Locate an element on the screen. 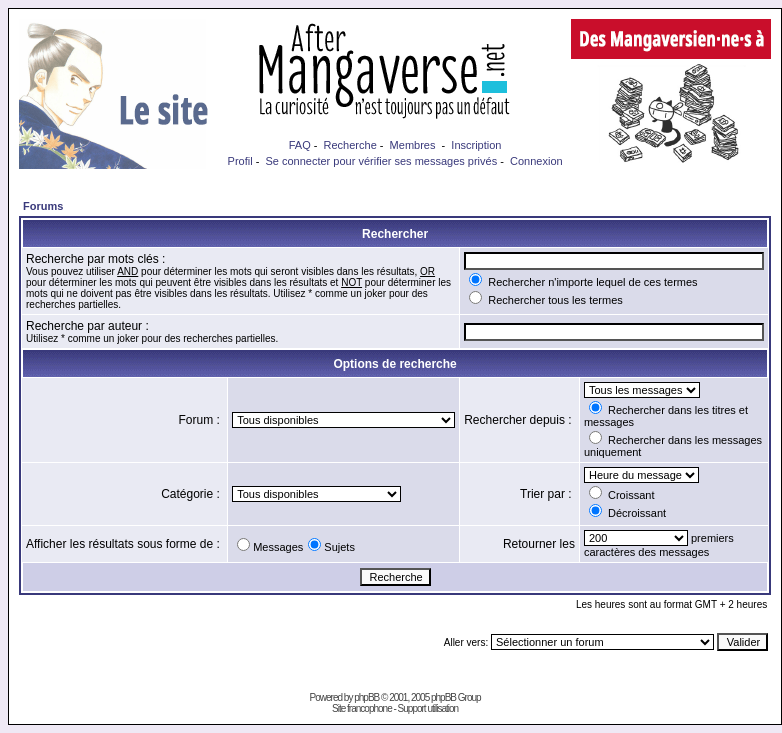  Profil is located at coordinates (240, 161).